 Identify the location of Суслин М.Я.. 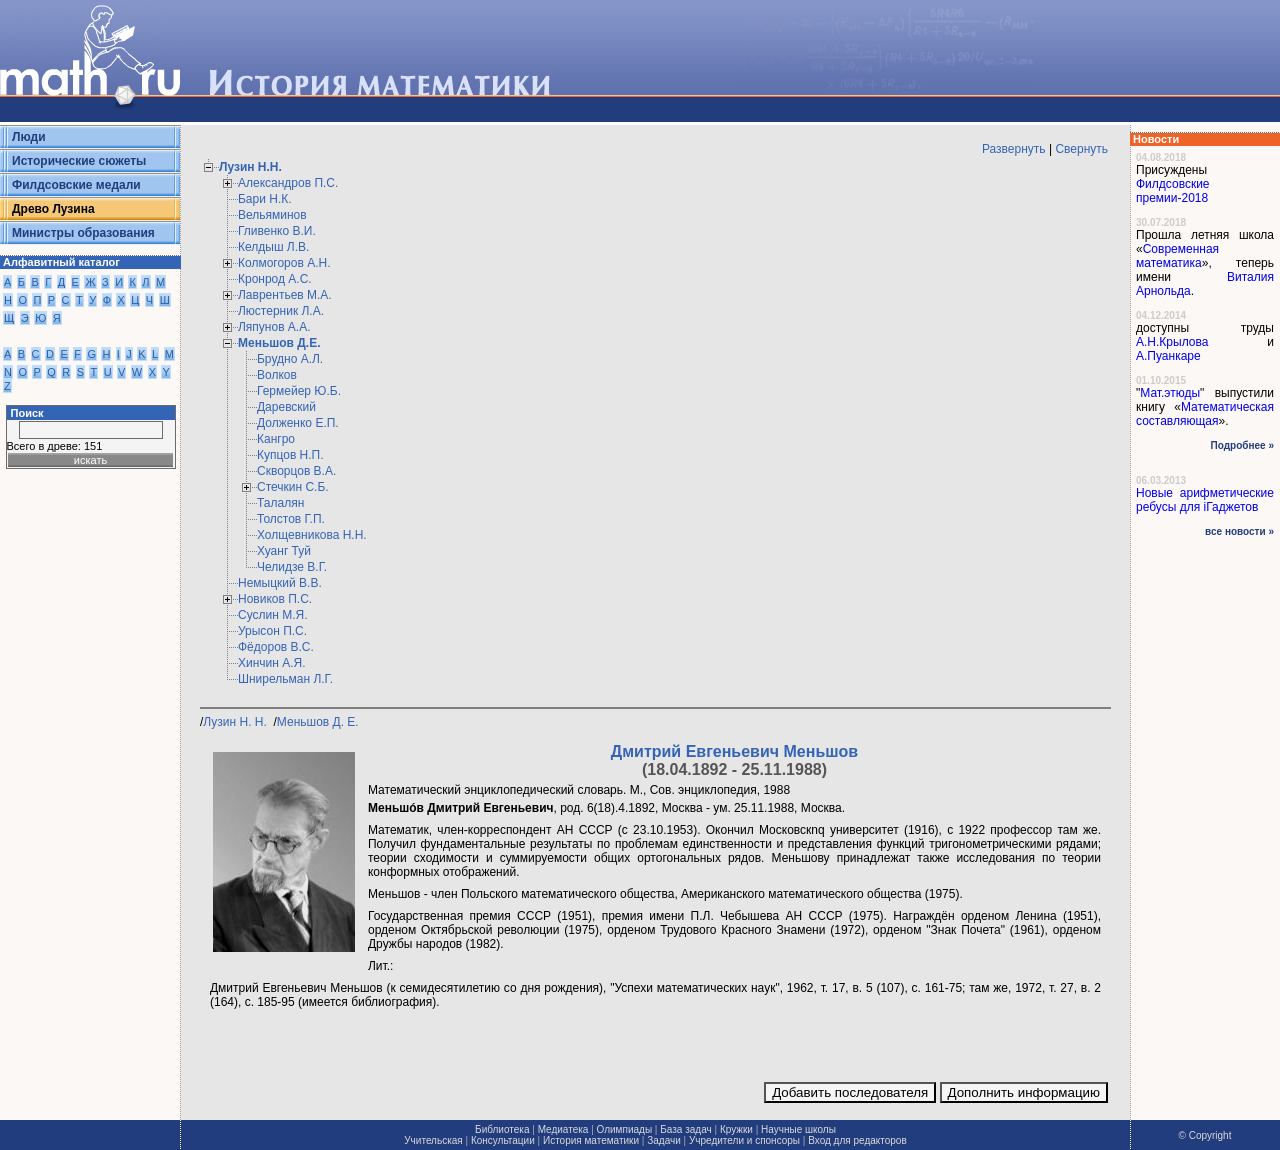
(273, 615).